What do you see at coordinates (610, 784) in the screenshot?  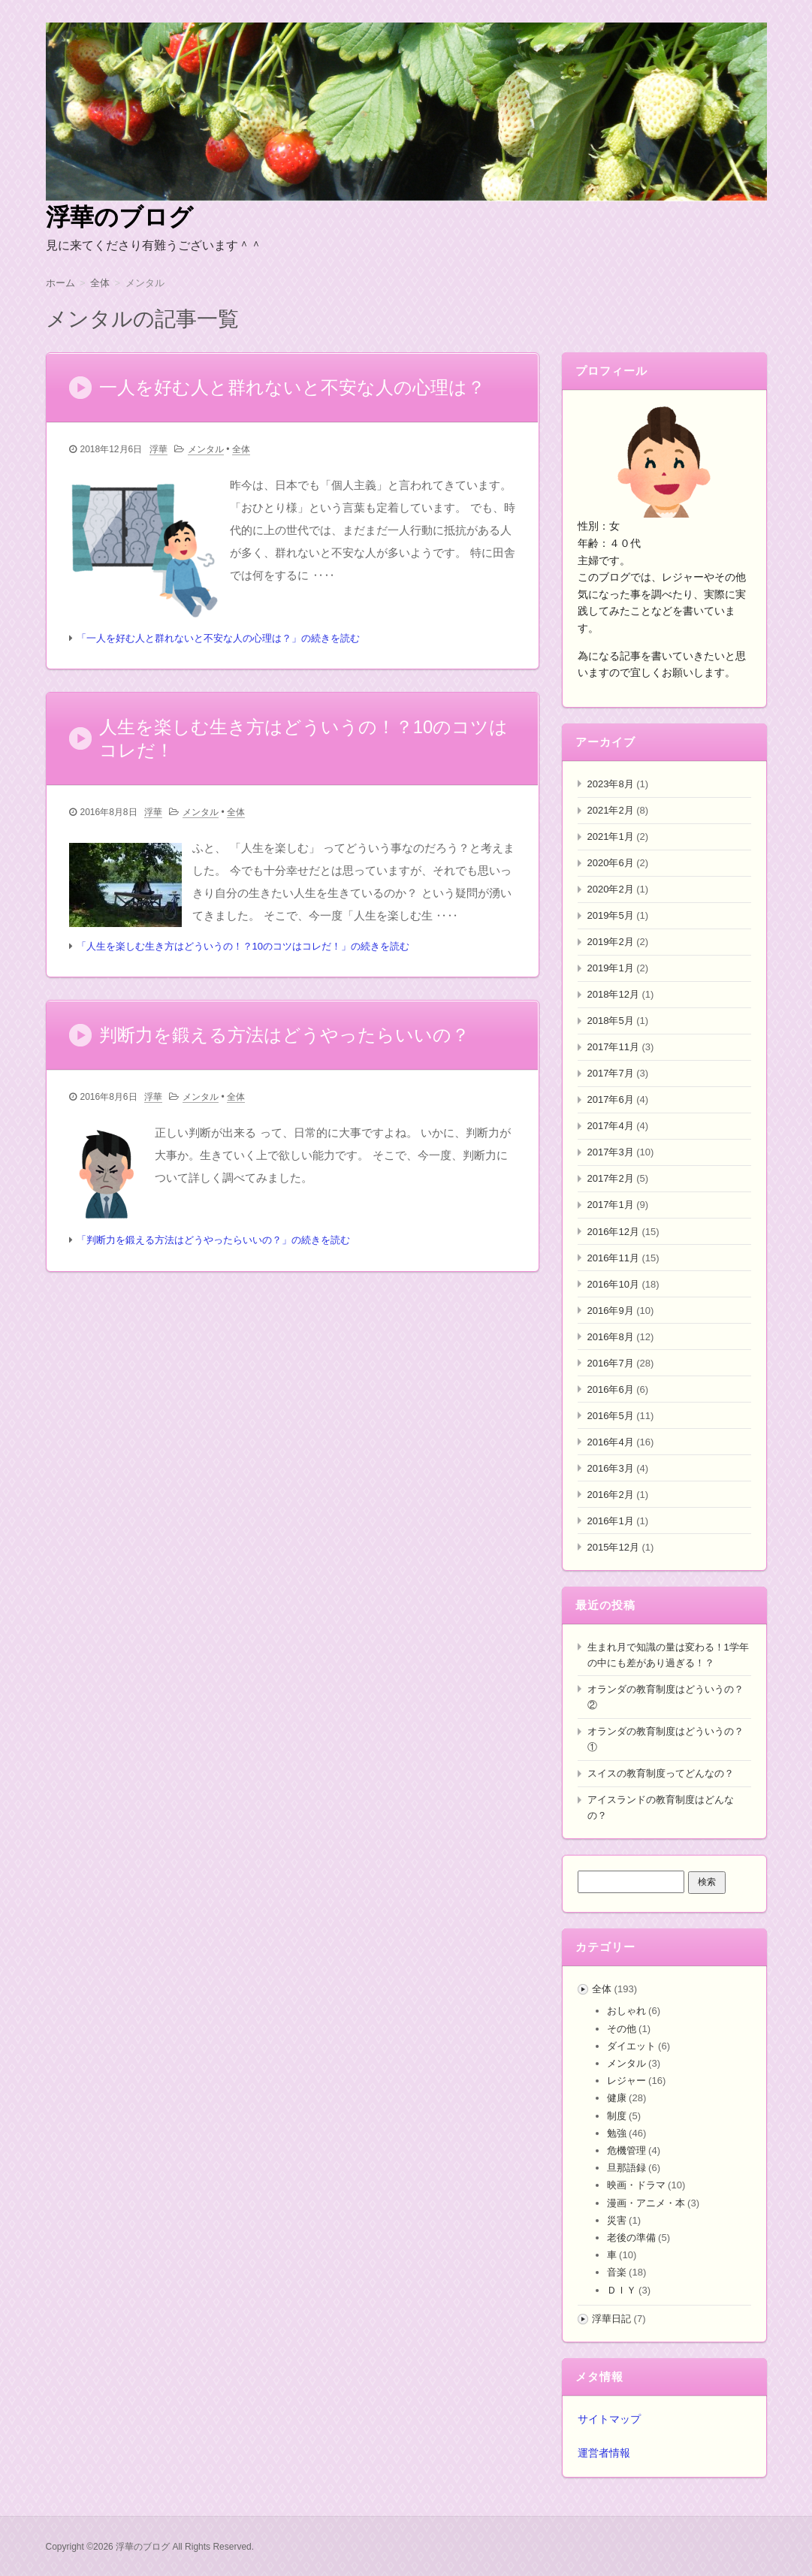 I see `2023年8月` at bounding box center [610, 784].